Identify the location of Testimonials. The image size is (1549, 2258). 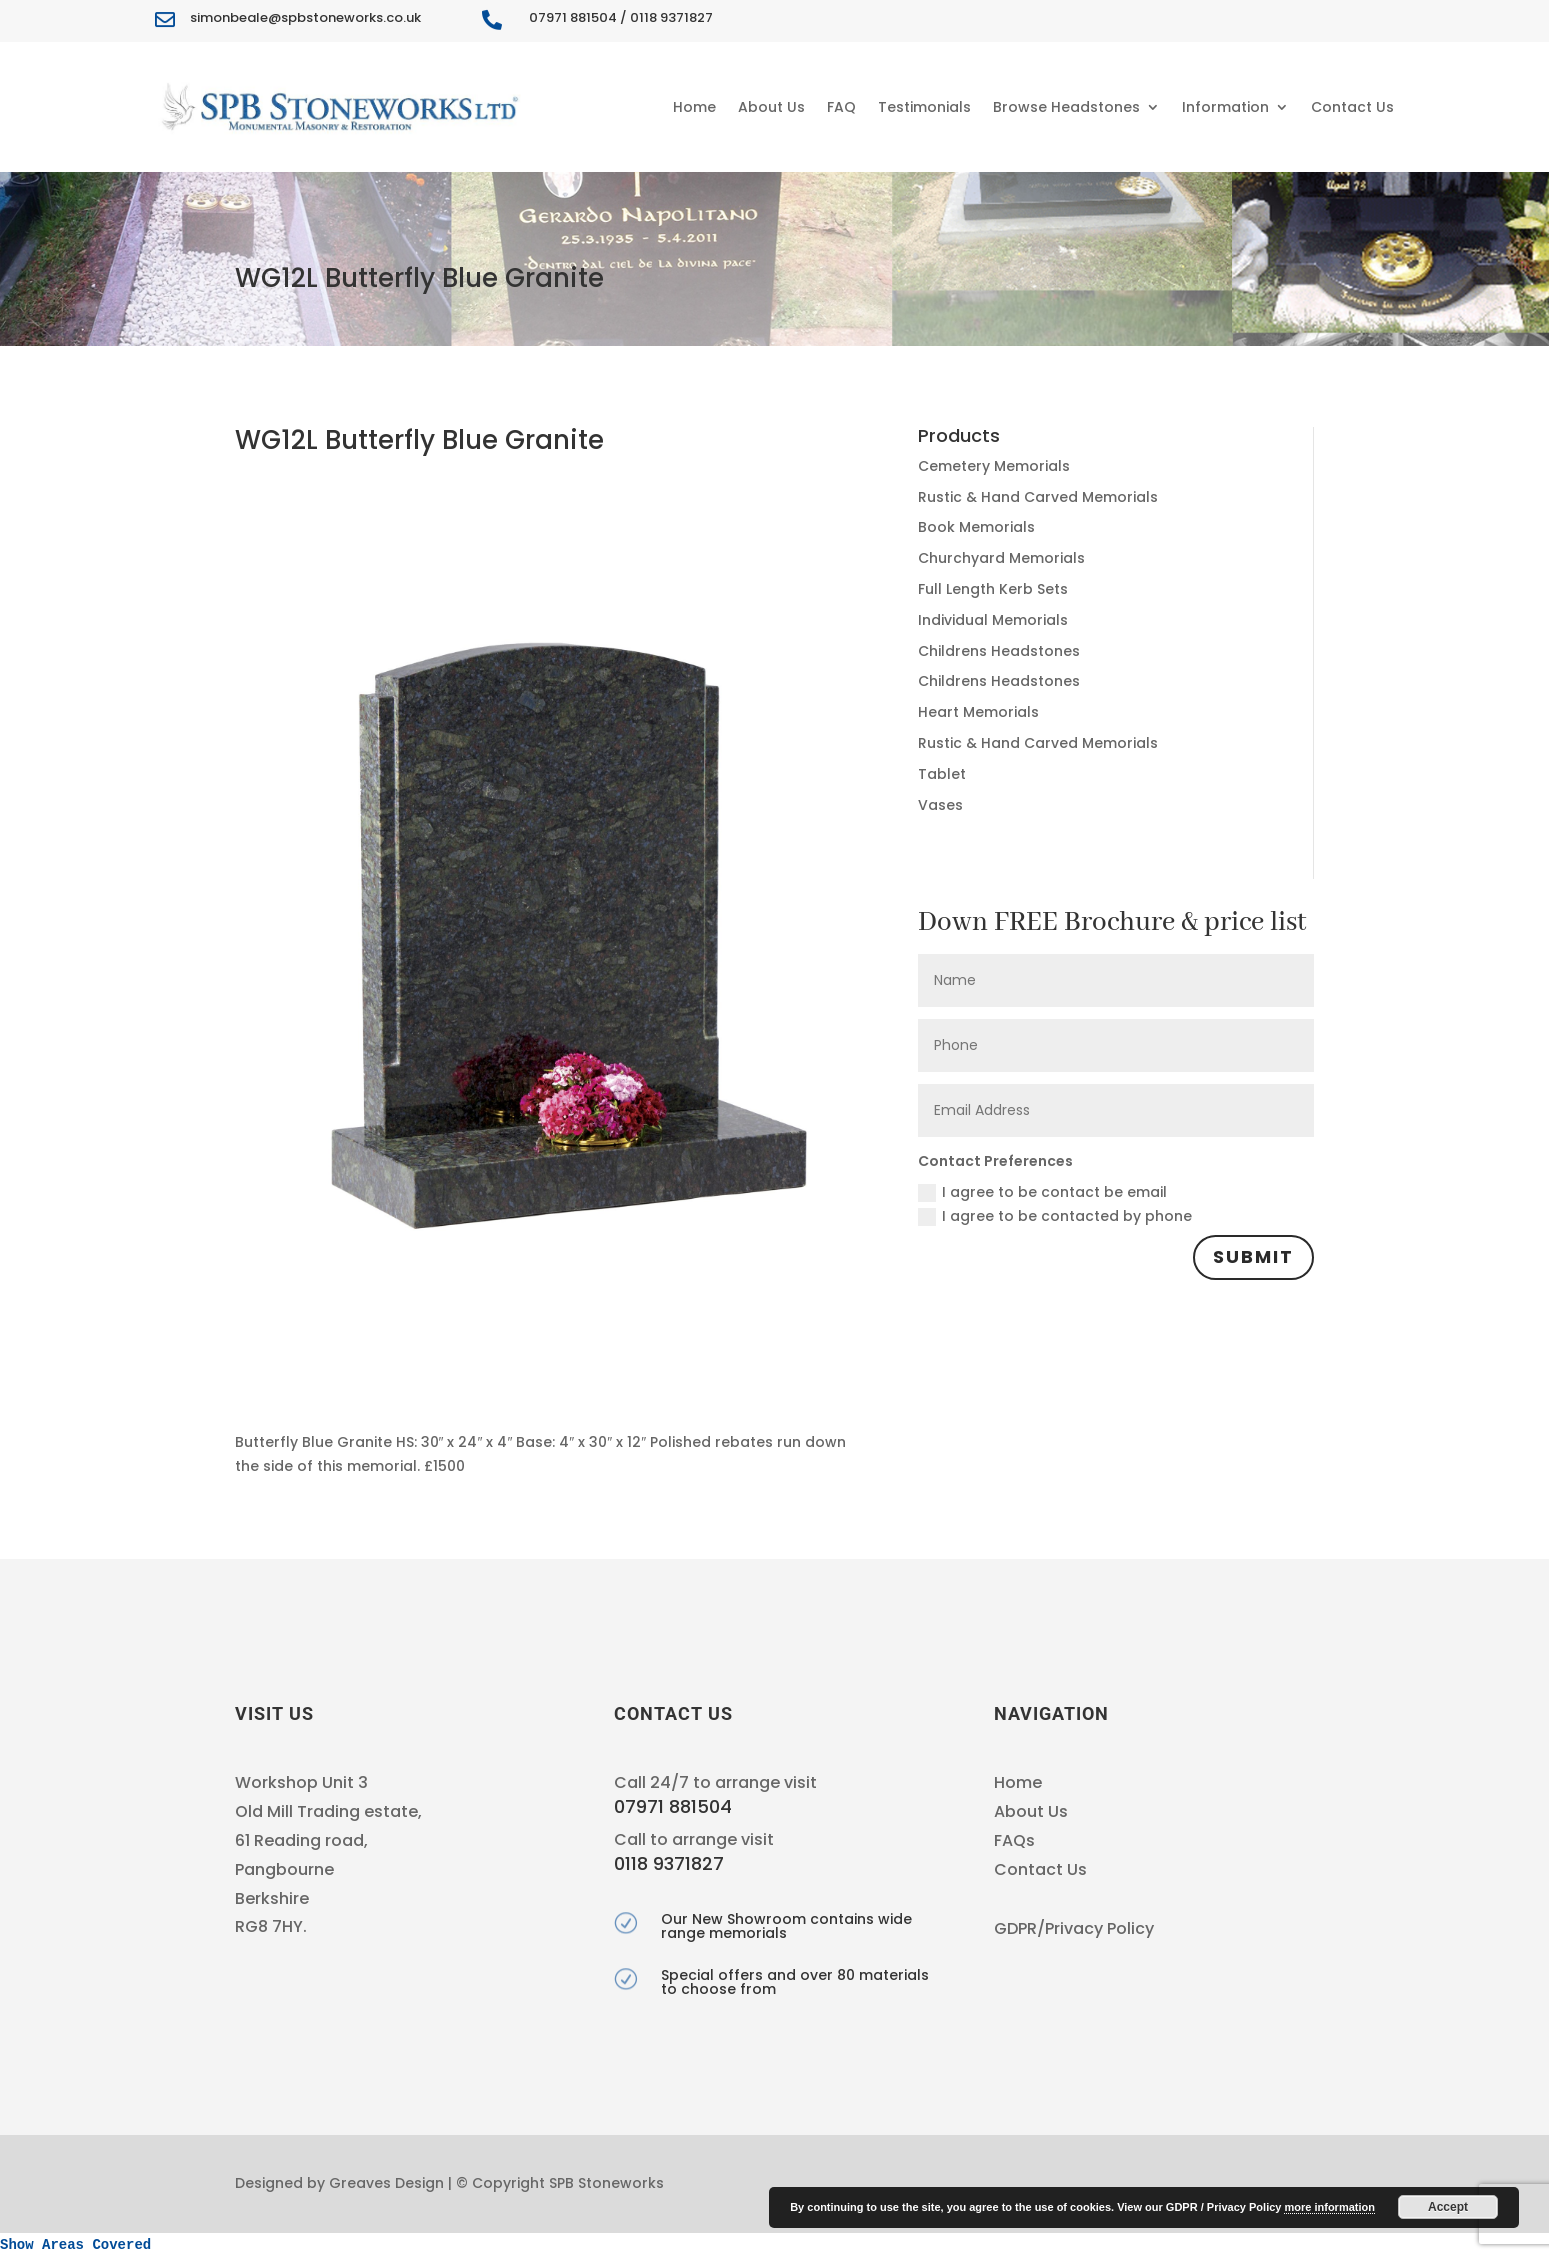
(924, 107).